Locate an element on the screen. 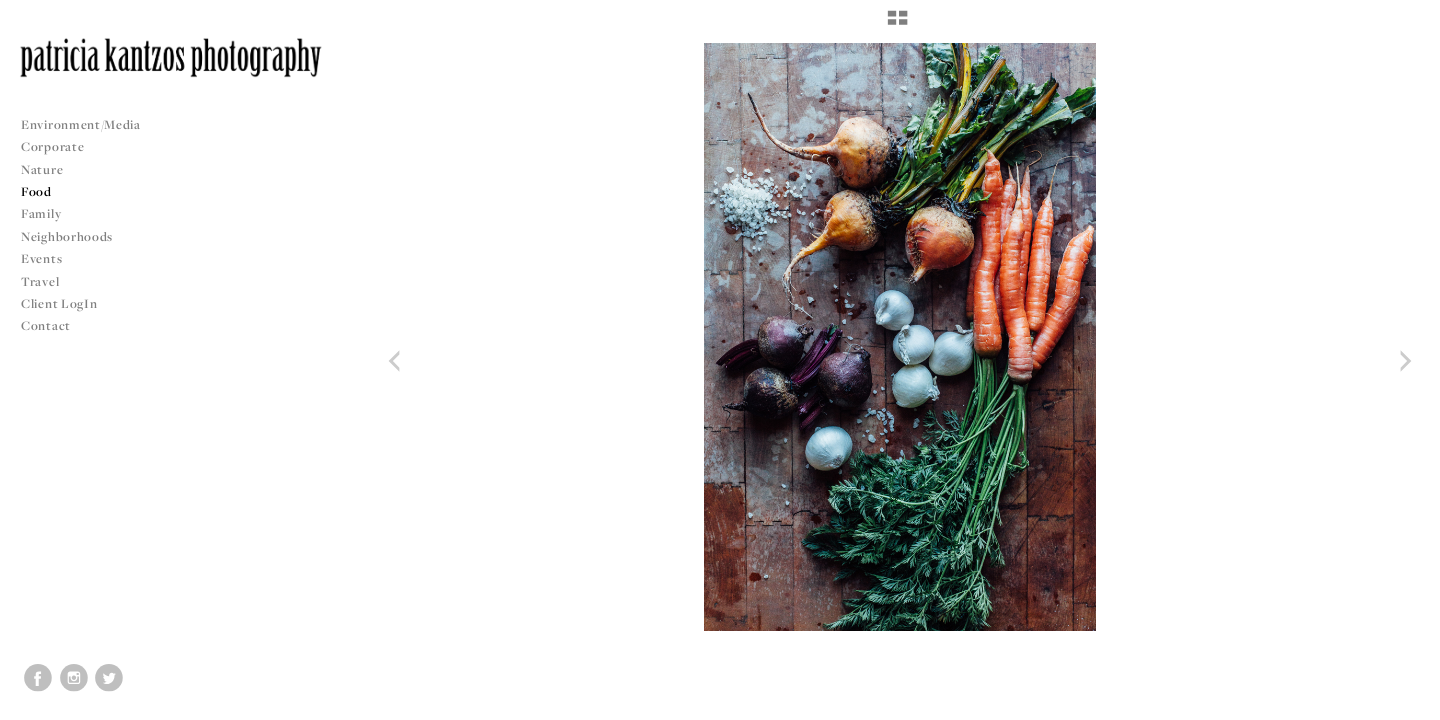  Family is located at coordinates (41, 213).